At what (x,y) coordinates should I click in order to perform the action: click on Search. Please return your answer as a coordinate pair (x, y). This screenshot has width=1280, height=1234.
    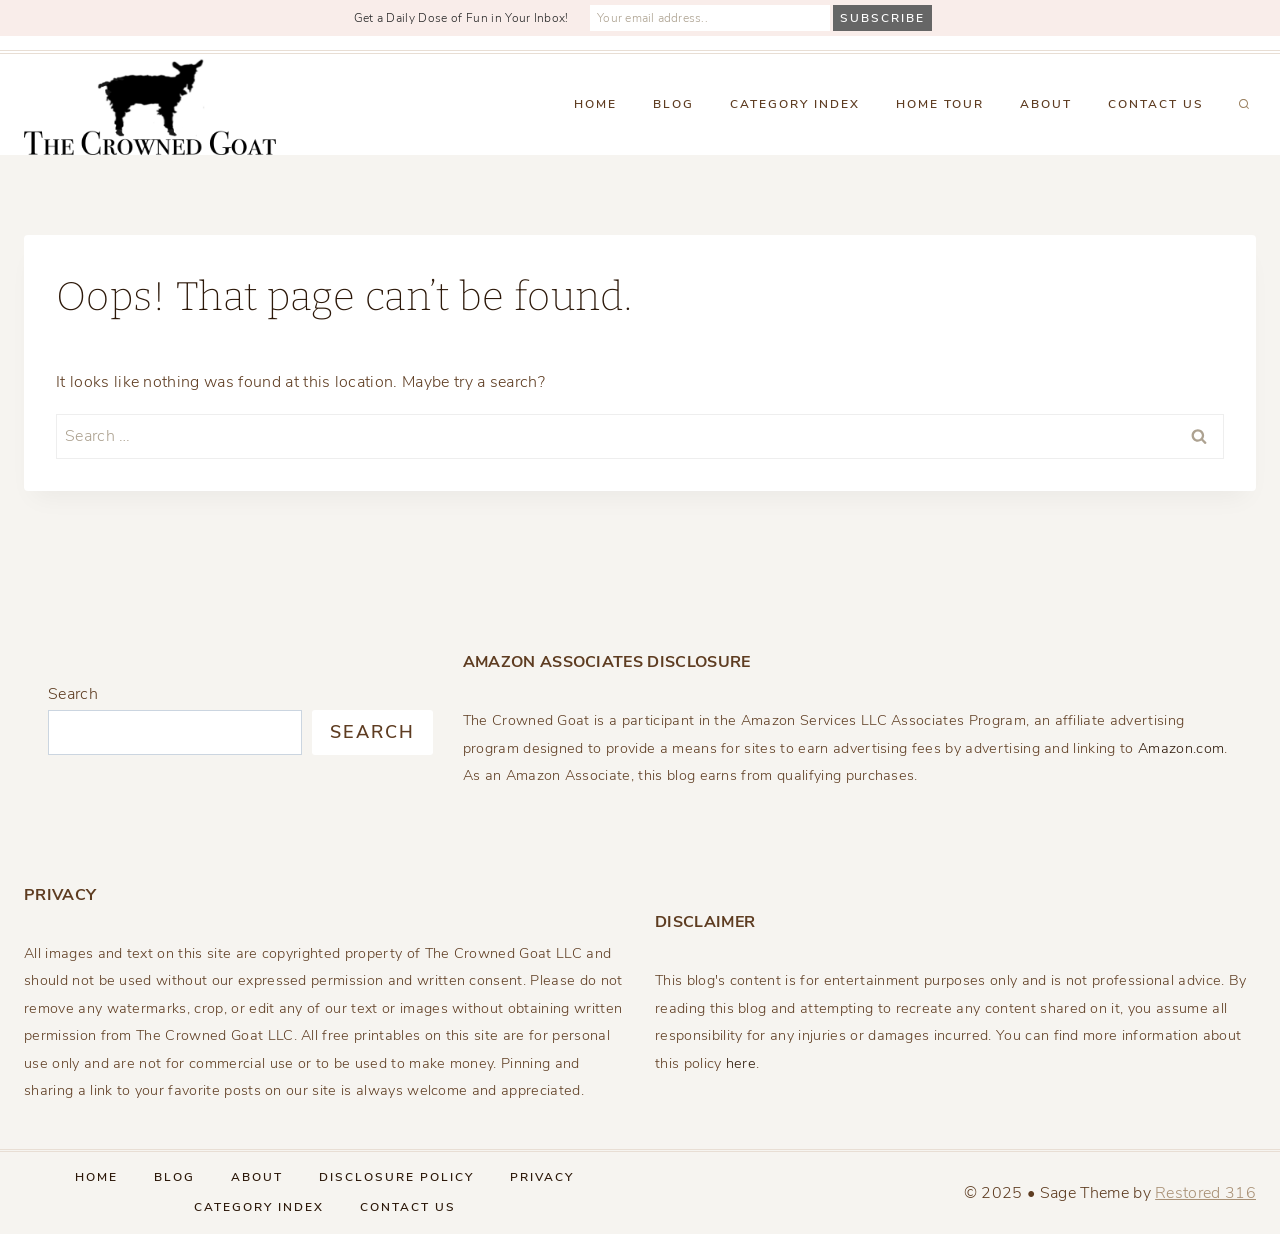
    Looking at the image, I should click on (73, 694).